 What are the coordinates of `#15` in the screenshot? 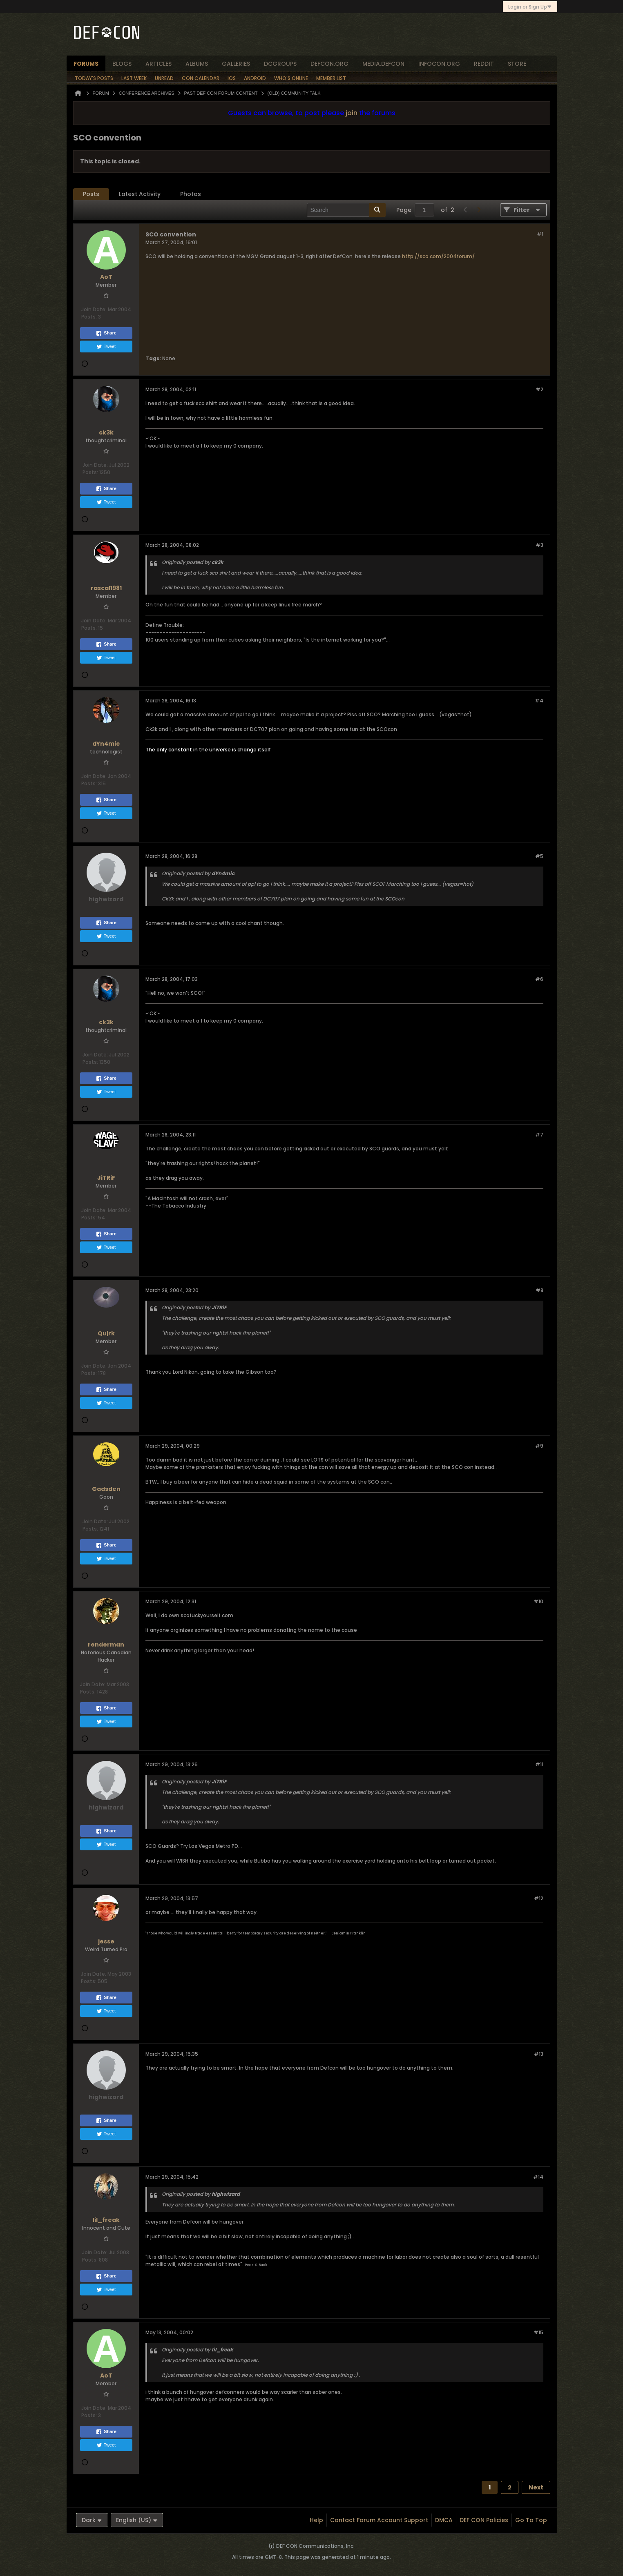 It's located at (538, 2332).